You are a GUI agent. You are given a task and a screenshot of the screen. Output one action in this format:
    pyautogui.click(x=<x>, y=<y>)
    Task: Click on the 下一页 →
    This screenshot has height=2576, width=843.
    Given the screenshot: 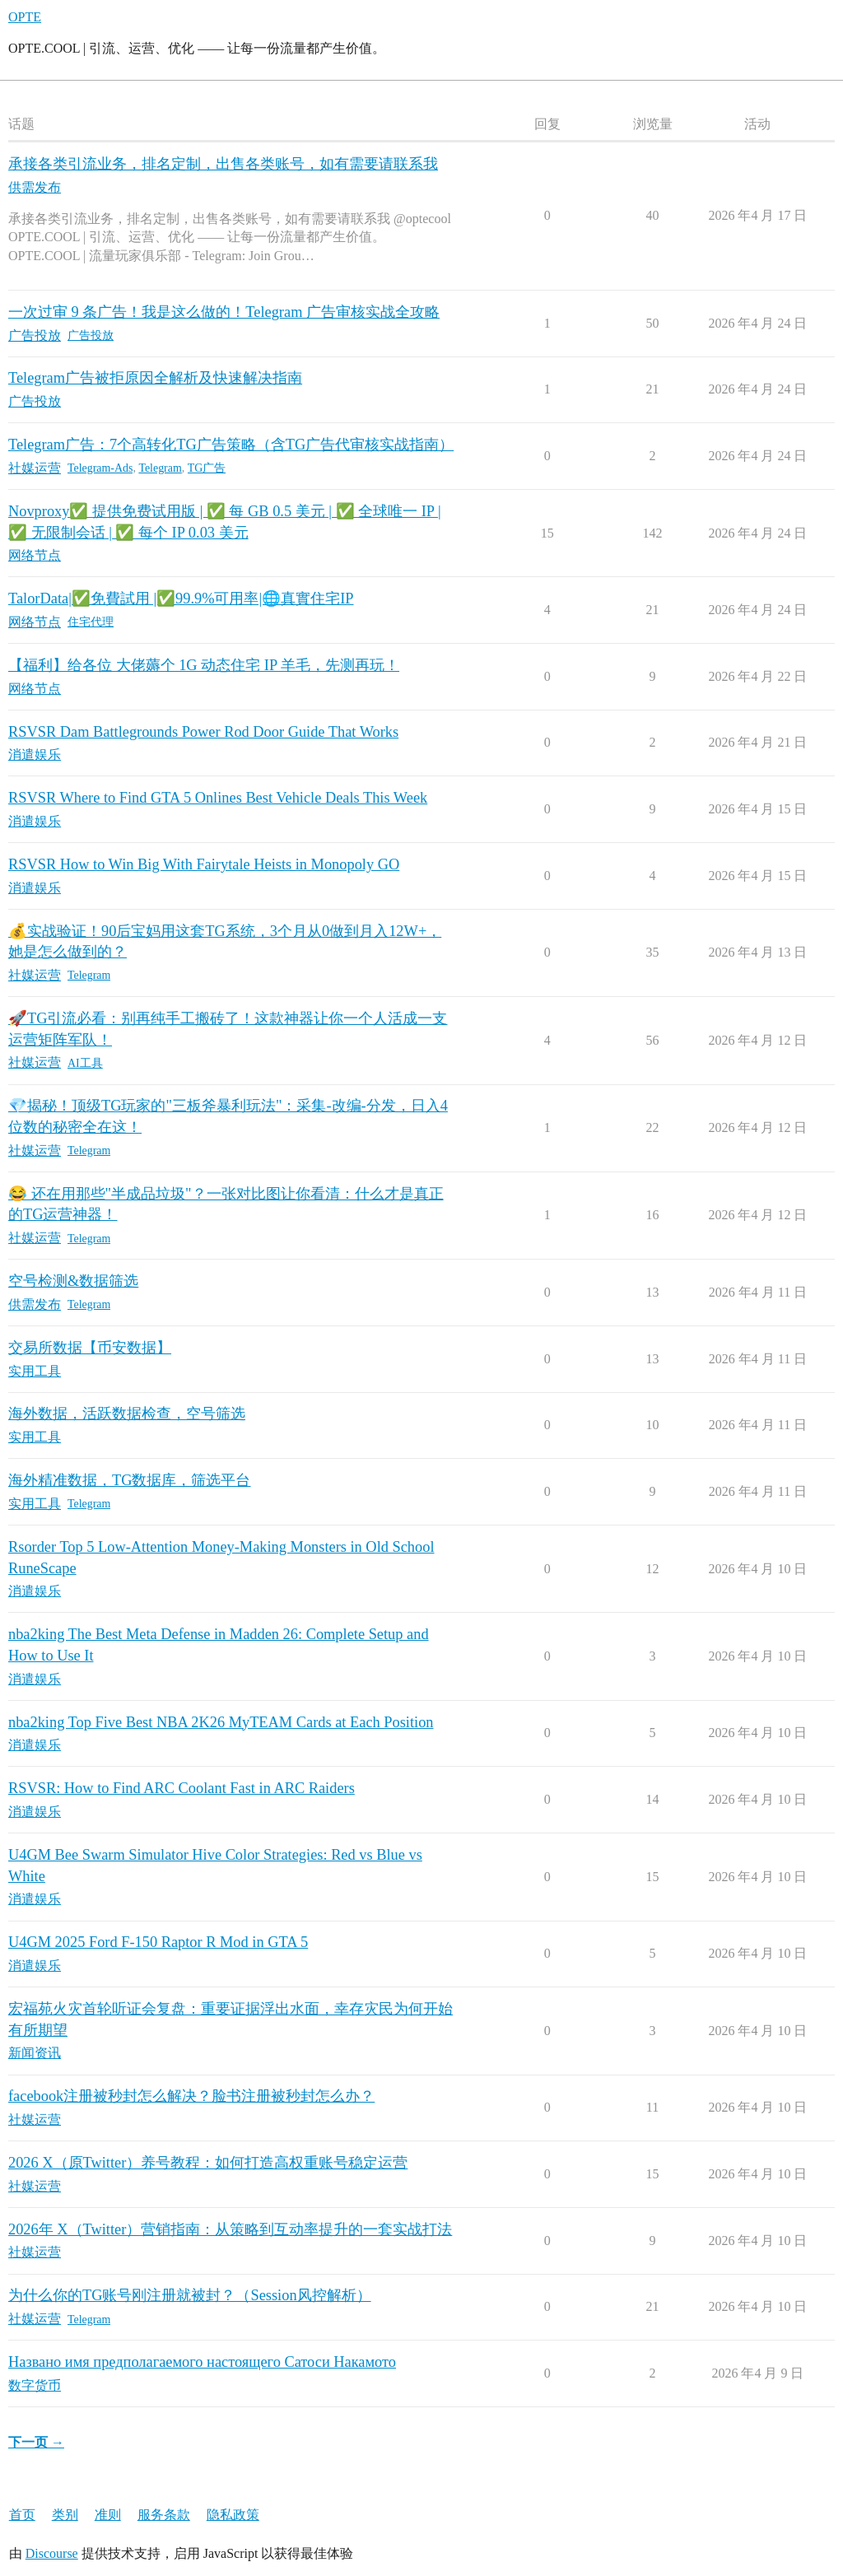 What is the action you would take?
    pyautogui.click(x=36, y=2442)
    